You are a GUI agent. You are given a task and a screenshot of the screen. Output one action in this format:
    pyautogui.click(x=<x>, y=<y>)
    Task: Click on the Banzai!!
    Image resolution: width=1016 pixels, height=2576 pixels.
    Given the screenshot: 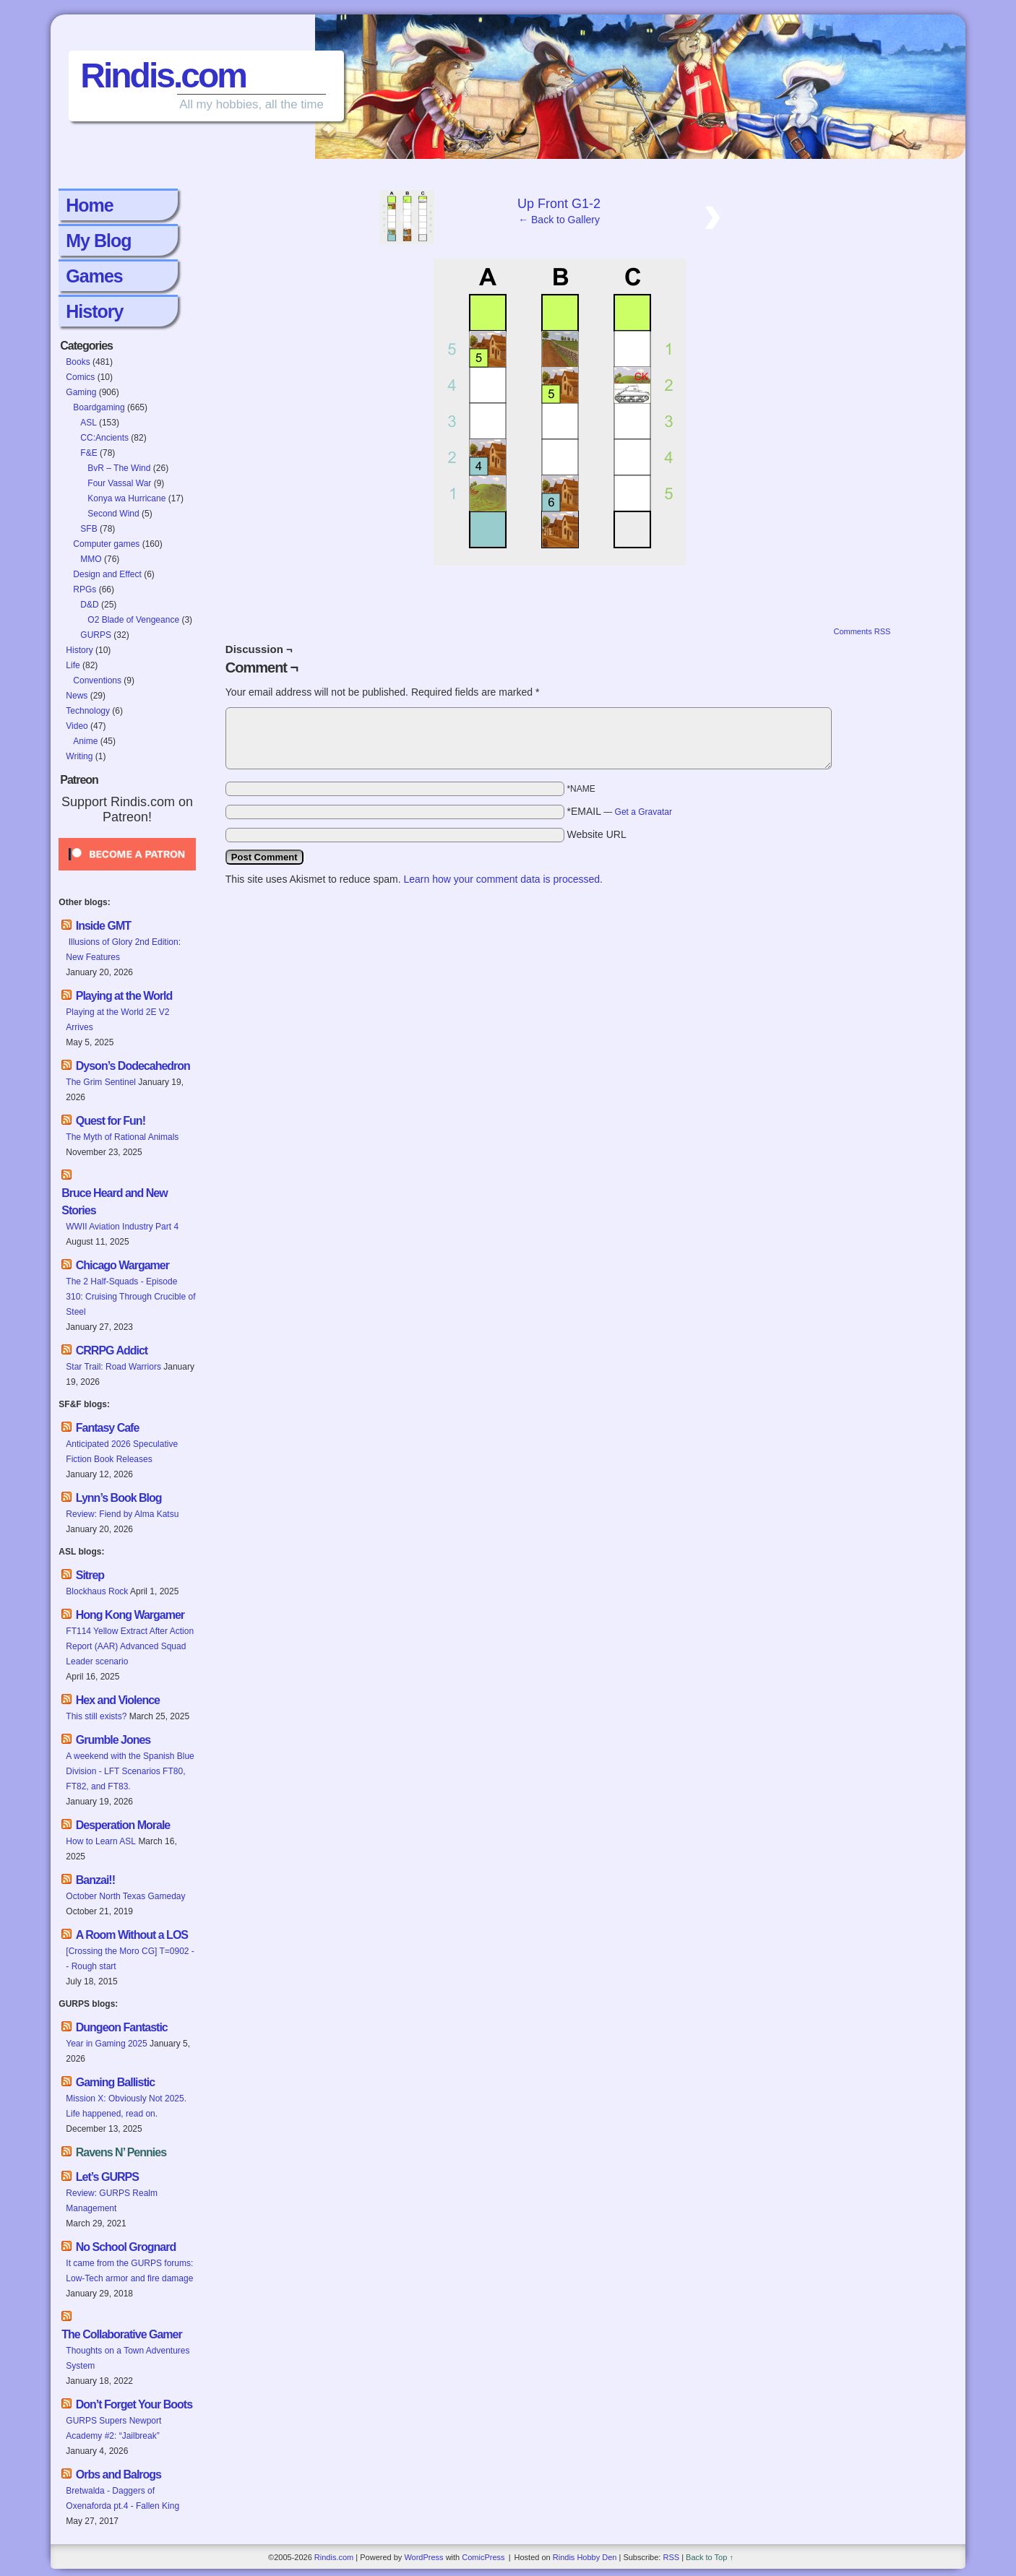 What is the action you would take?
    pyautogui.click(x=95, y=1880)
    